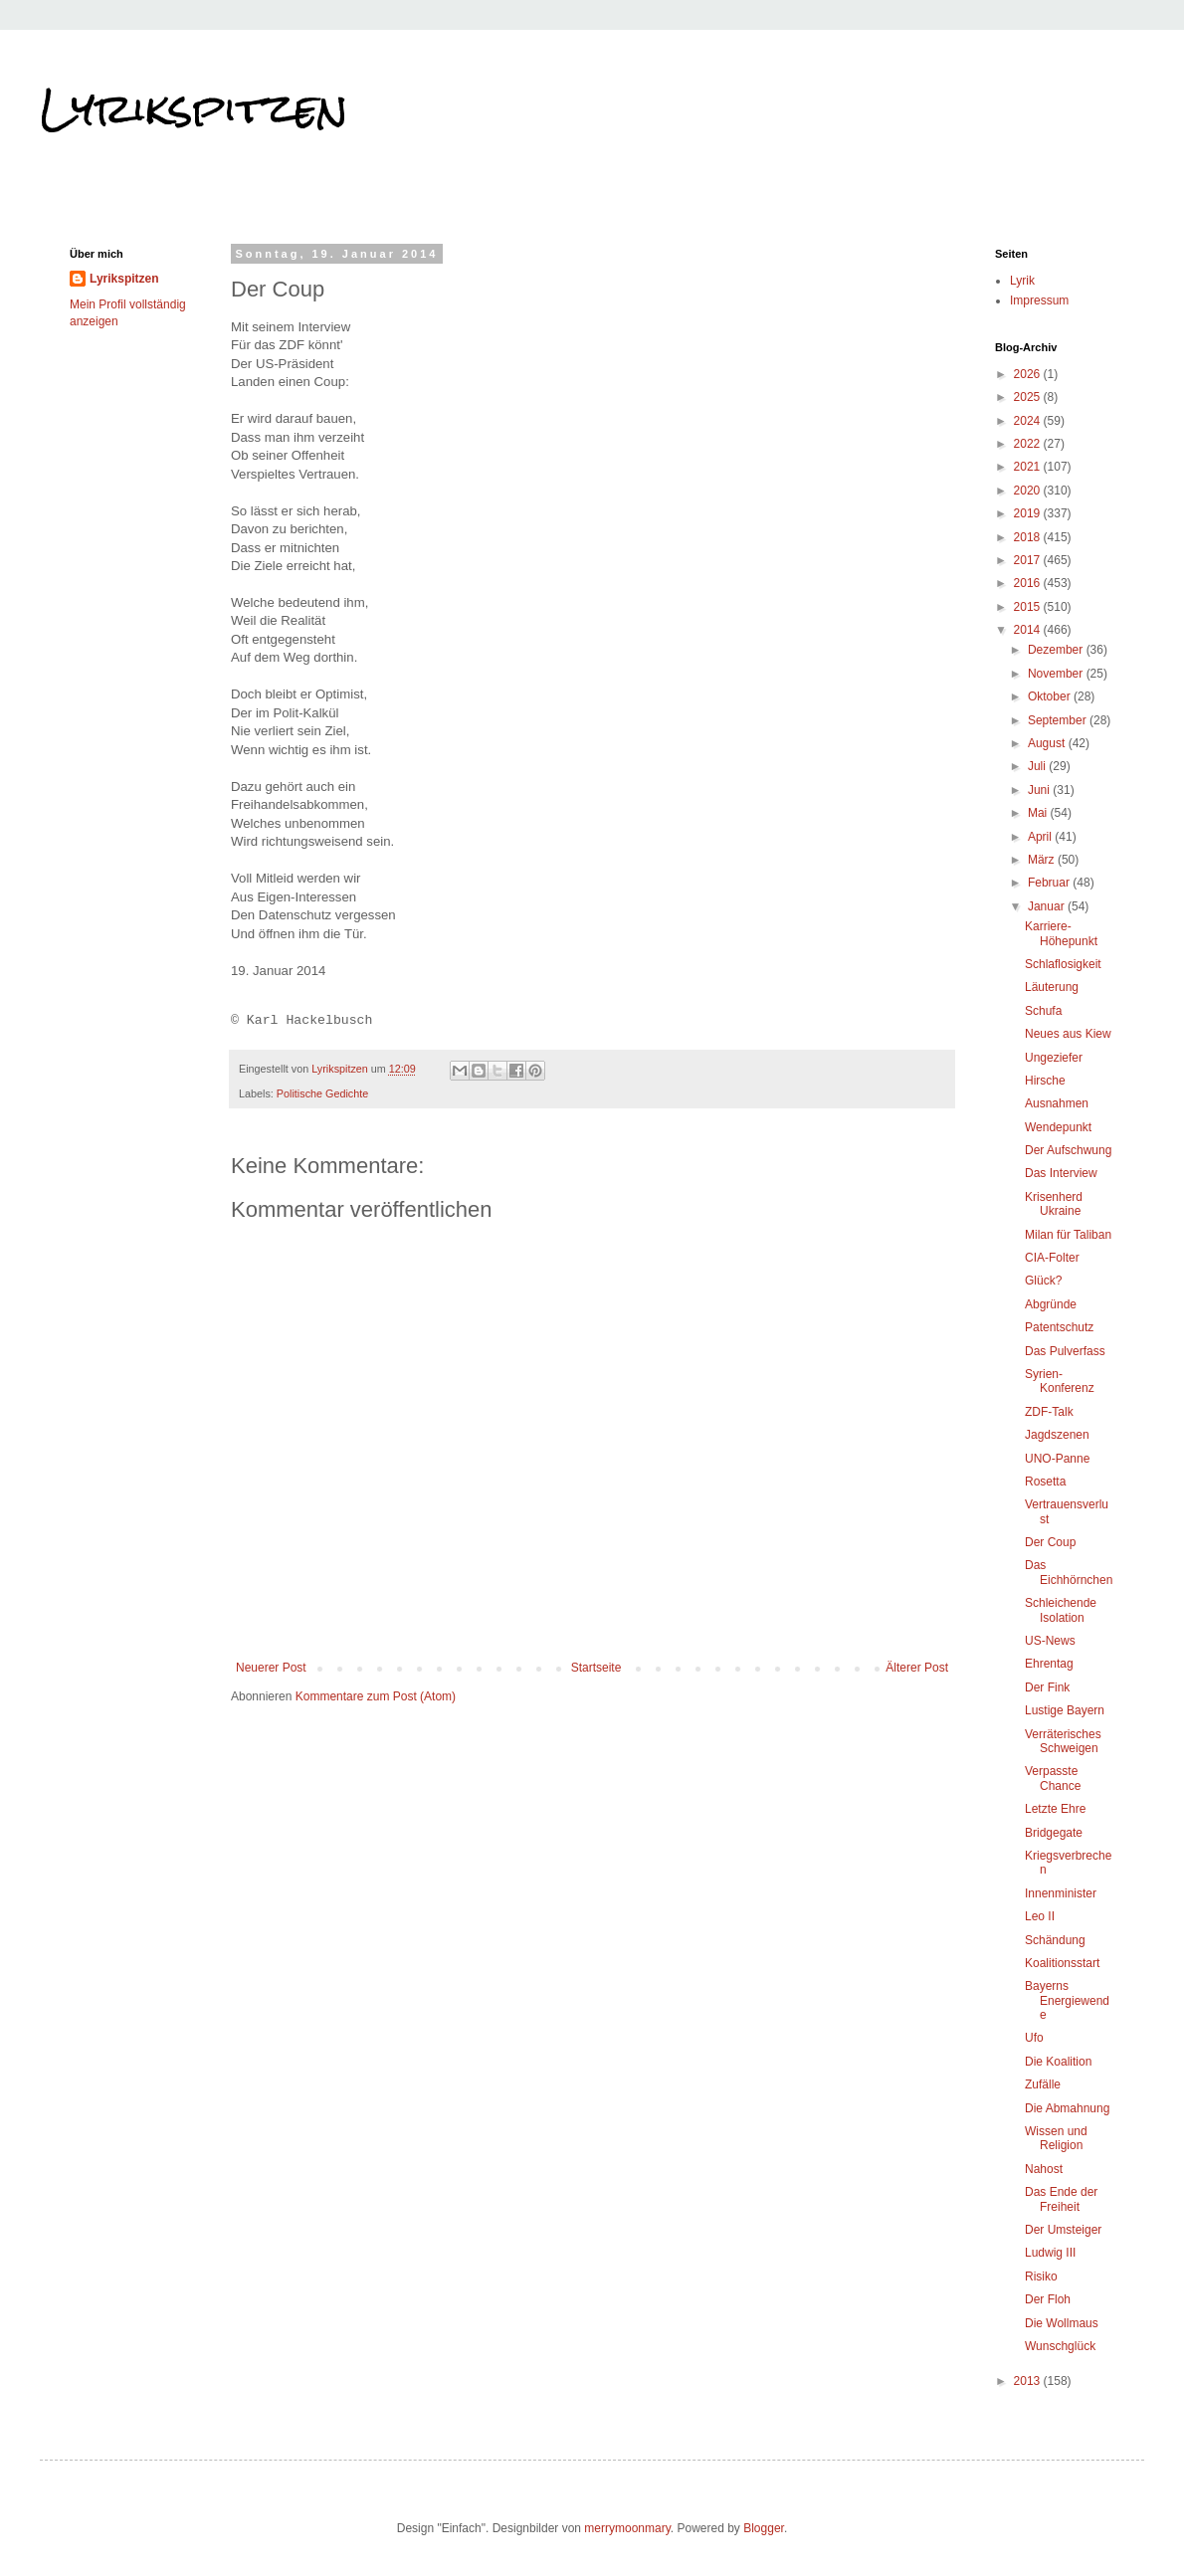  I want to click on 2016, so click(1029, 583).